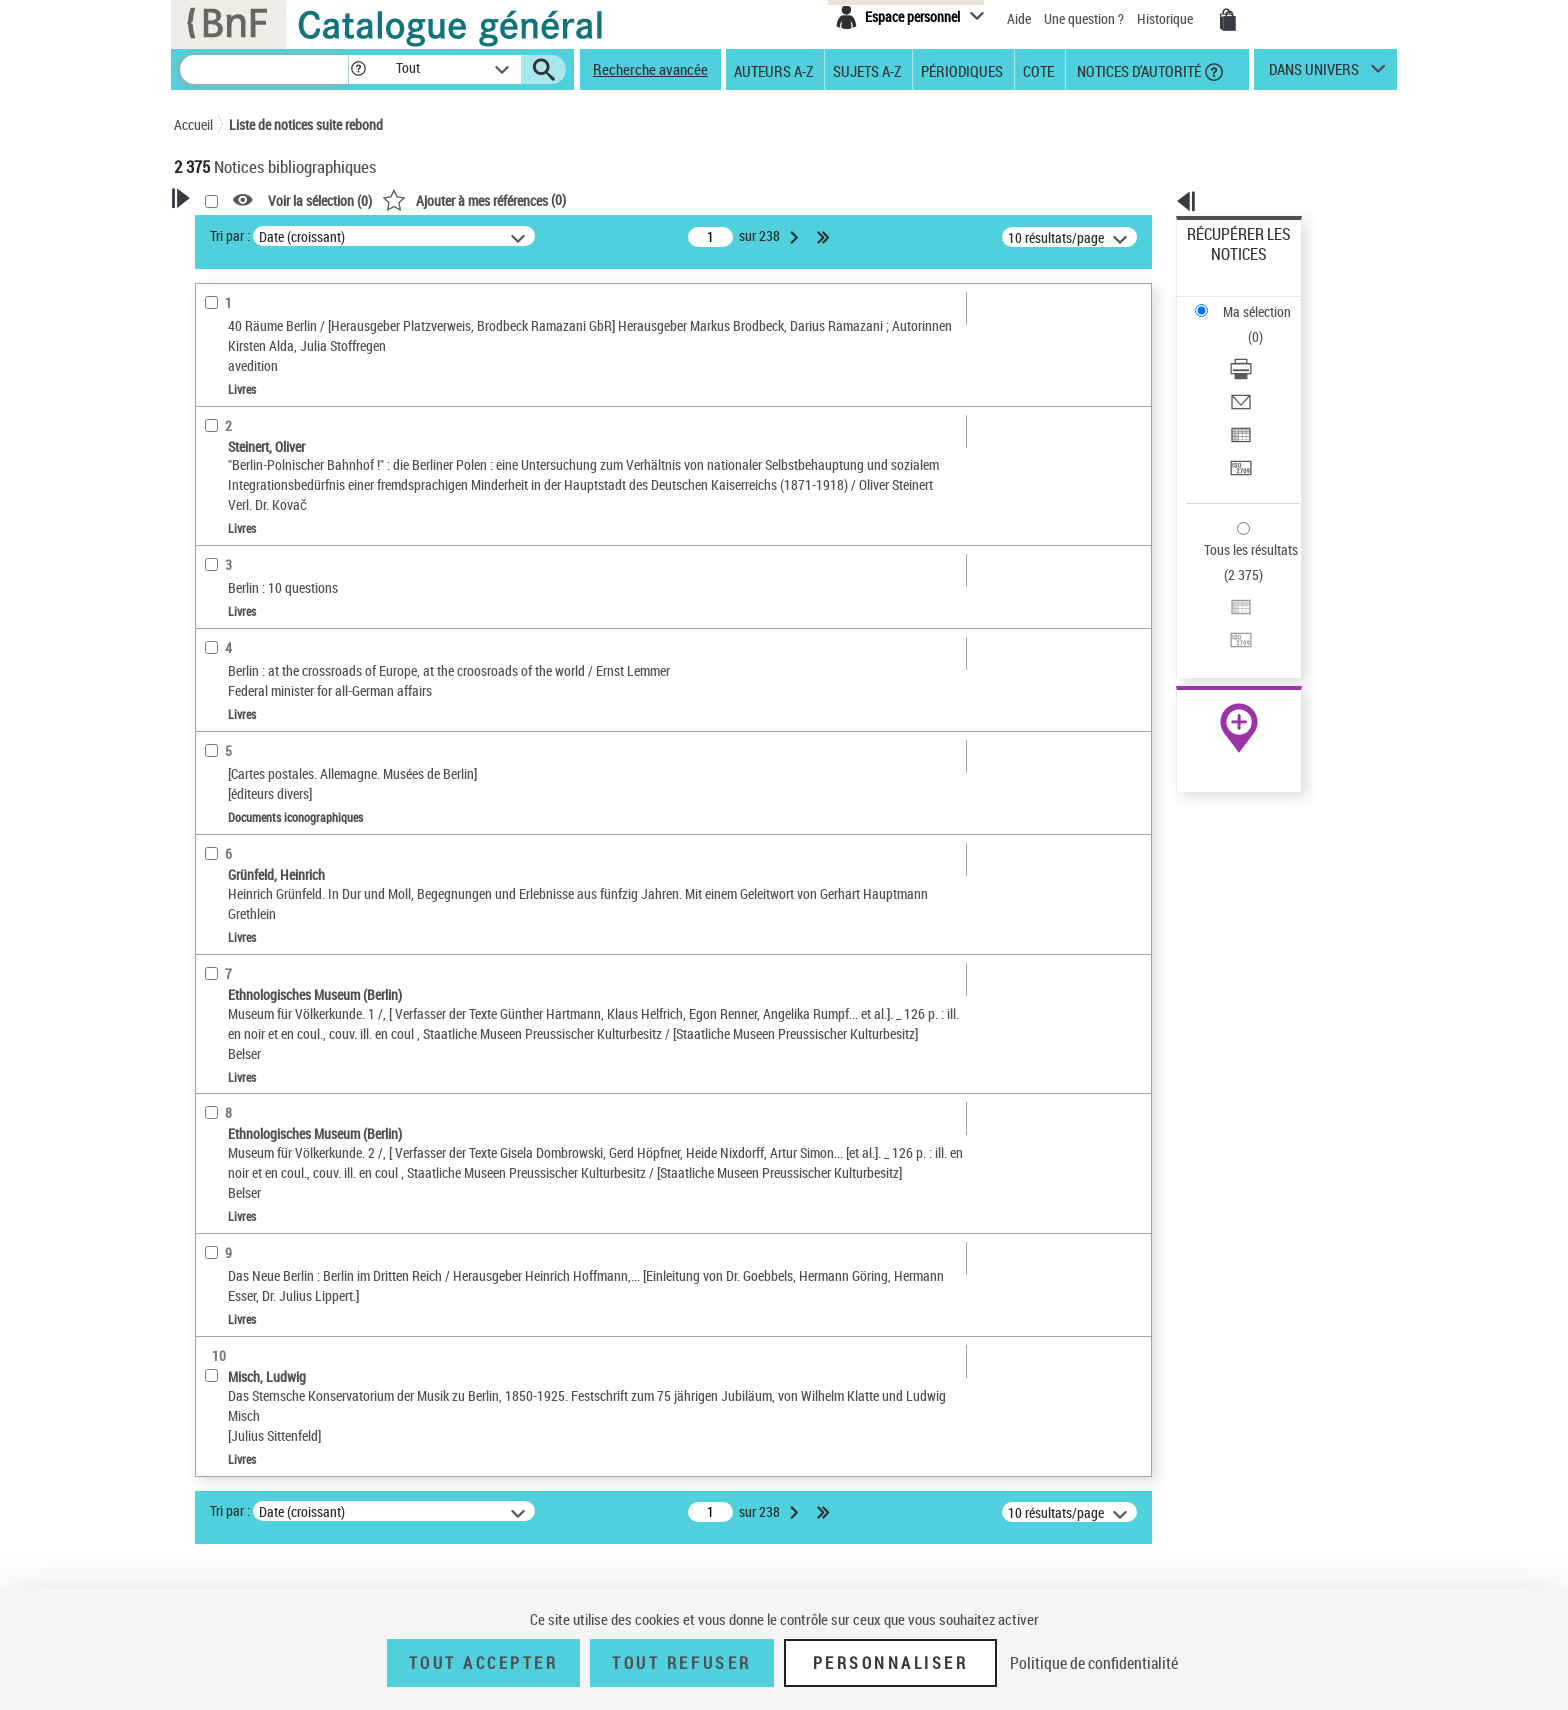 The width and height of the screenshot is (1568, 1710). What do you see at coordinates (1266, 301) in the screenshot?
I see `[Télécharger/Imprimer]` at bounding box center [1266, 301].